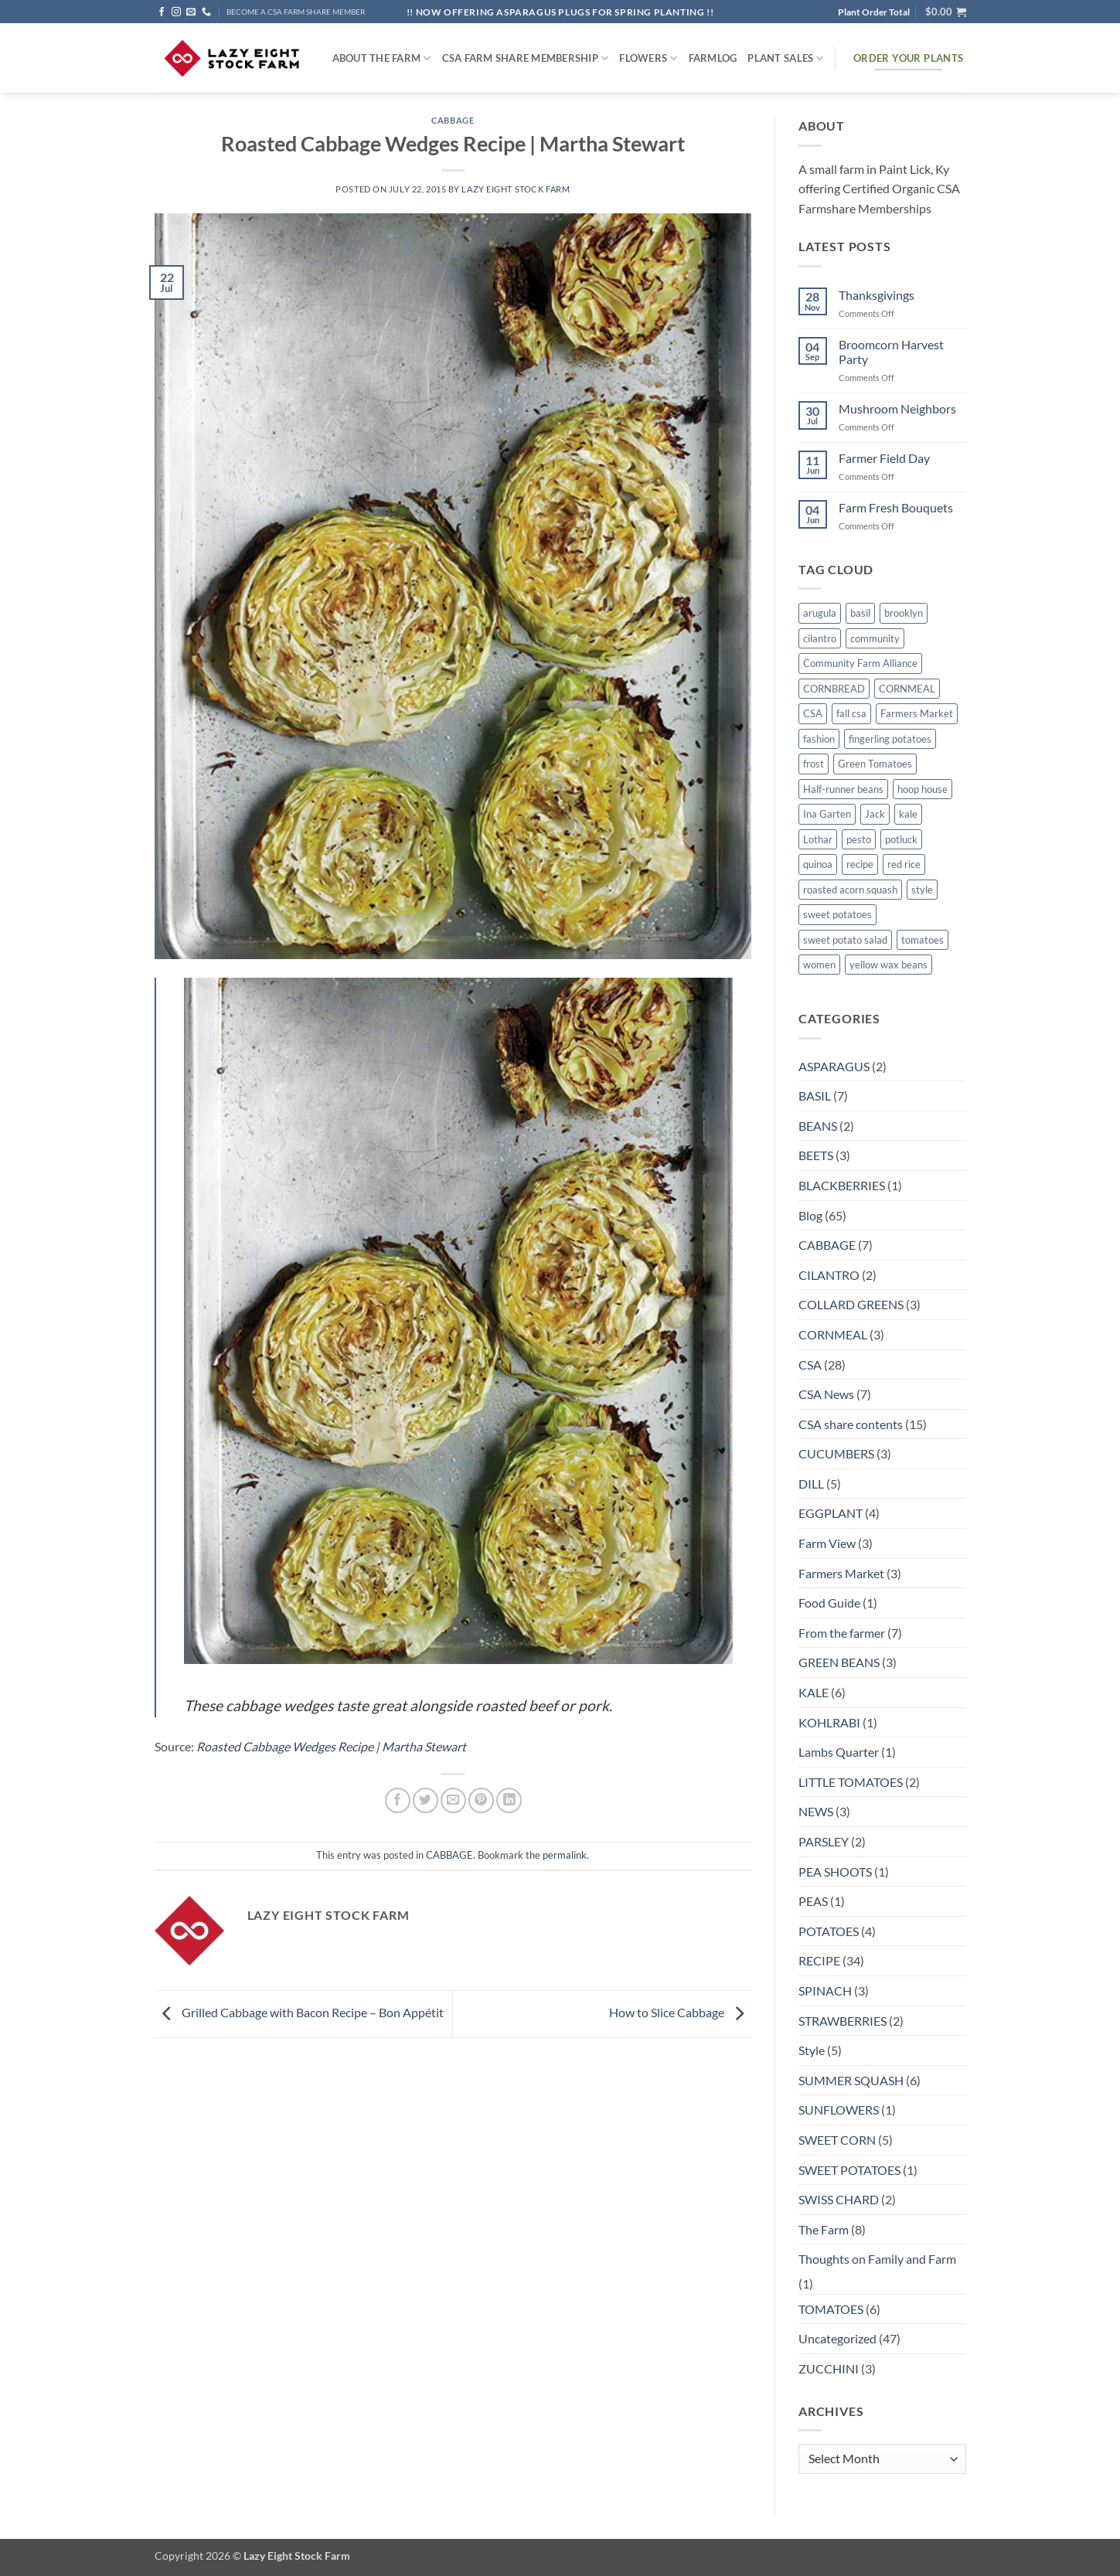 The height and width of the screenshot is (2576, 1120). I want to click on [Follow on Instagram], so click(176, 12).